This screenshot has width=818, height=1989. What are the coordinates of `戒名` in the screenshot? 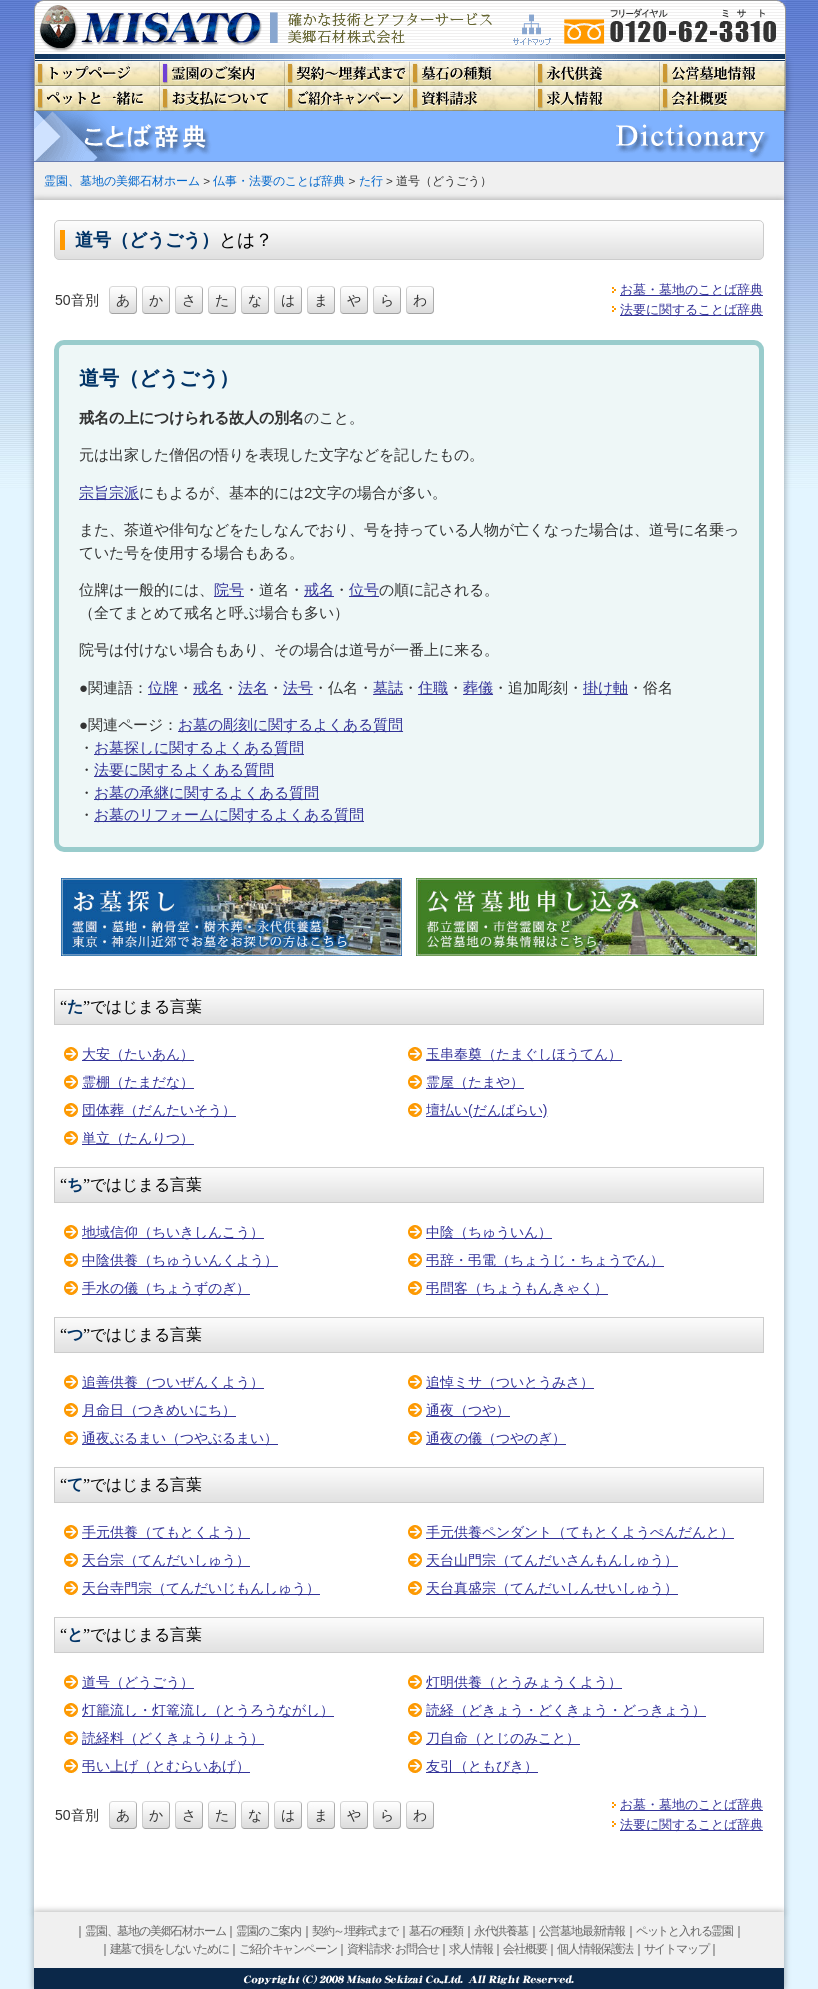 It's located at (319, 589).